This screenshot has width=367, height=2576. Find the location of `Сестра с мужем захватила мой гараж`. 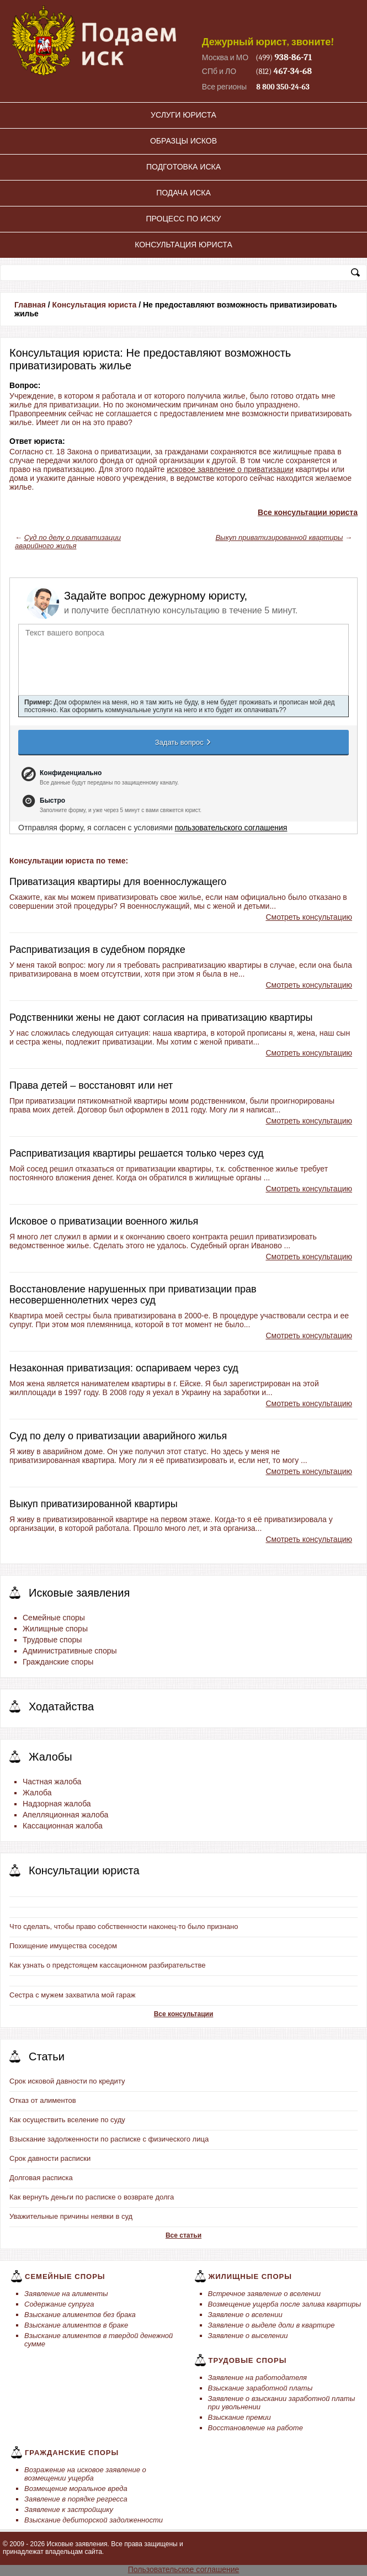

Сестра с мужем захватила мой гараж is located at coordinates (72, 1995).